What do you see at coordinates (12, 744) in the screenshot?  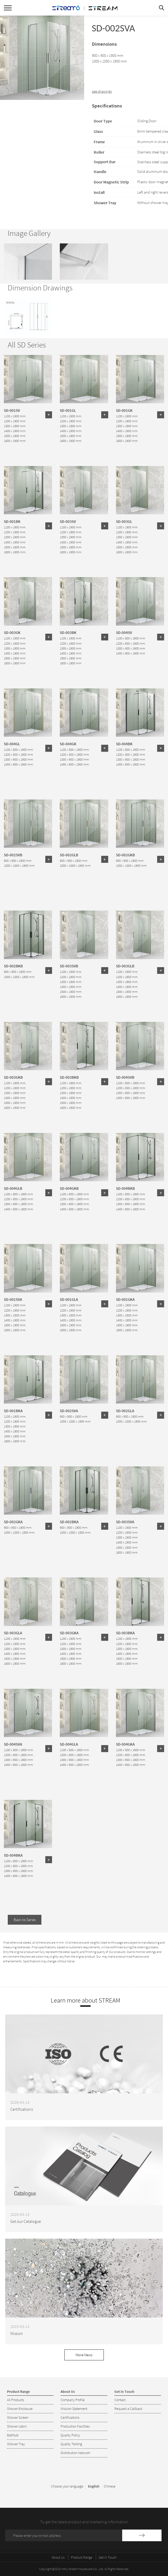 I see `SD-004GL` at bounding box center [12, 744].